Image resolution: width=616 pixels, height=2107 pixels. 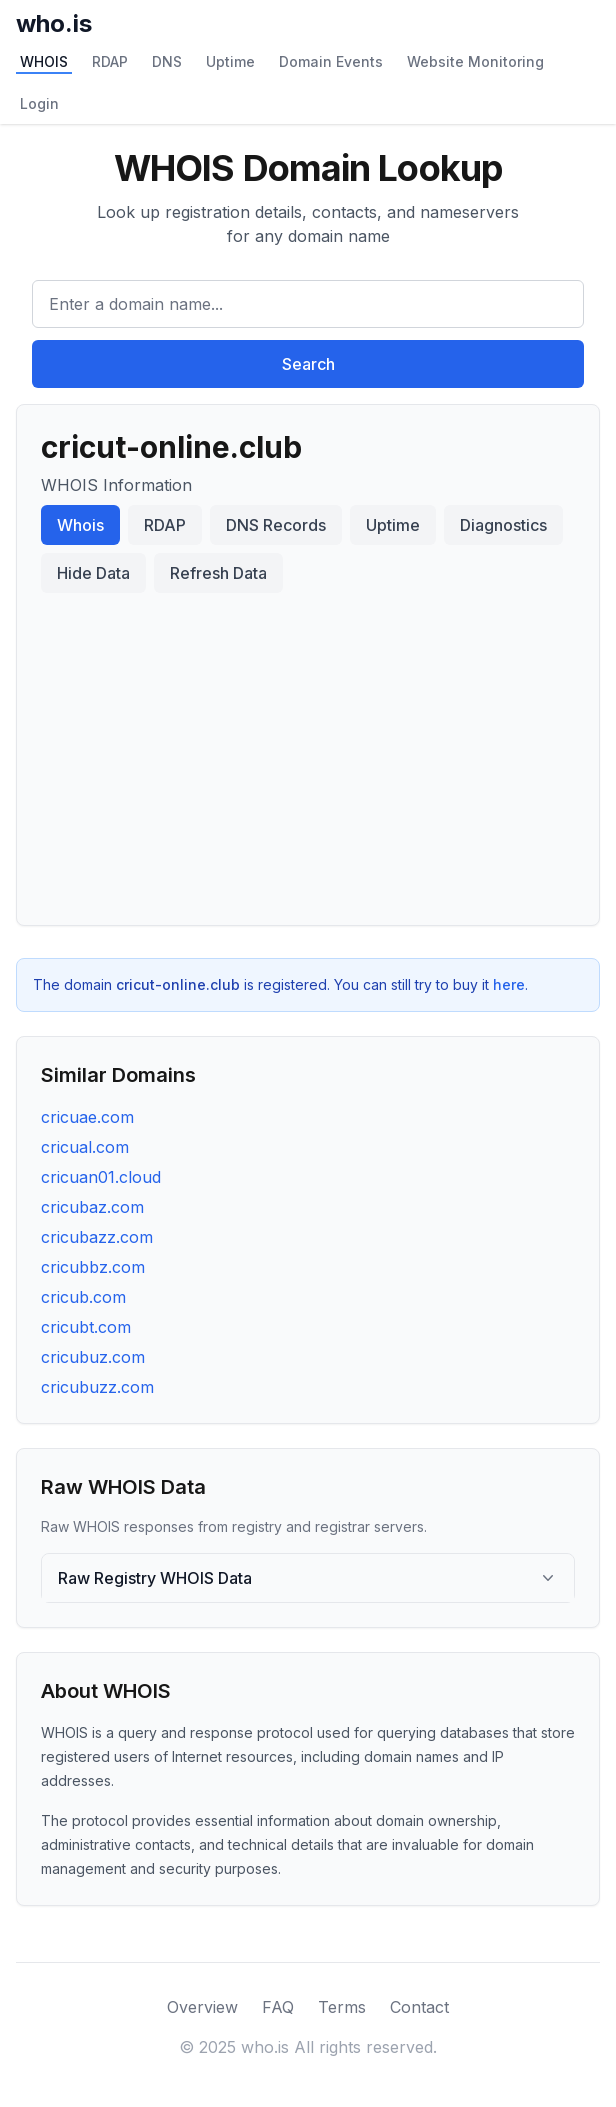 What do you see at coordinates (93, 1357) in the screenshot?
I see `cricubuz.com` at bounding box center [93, 1357].